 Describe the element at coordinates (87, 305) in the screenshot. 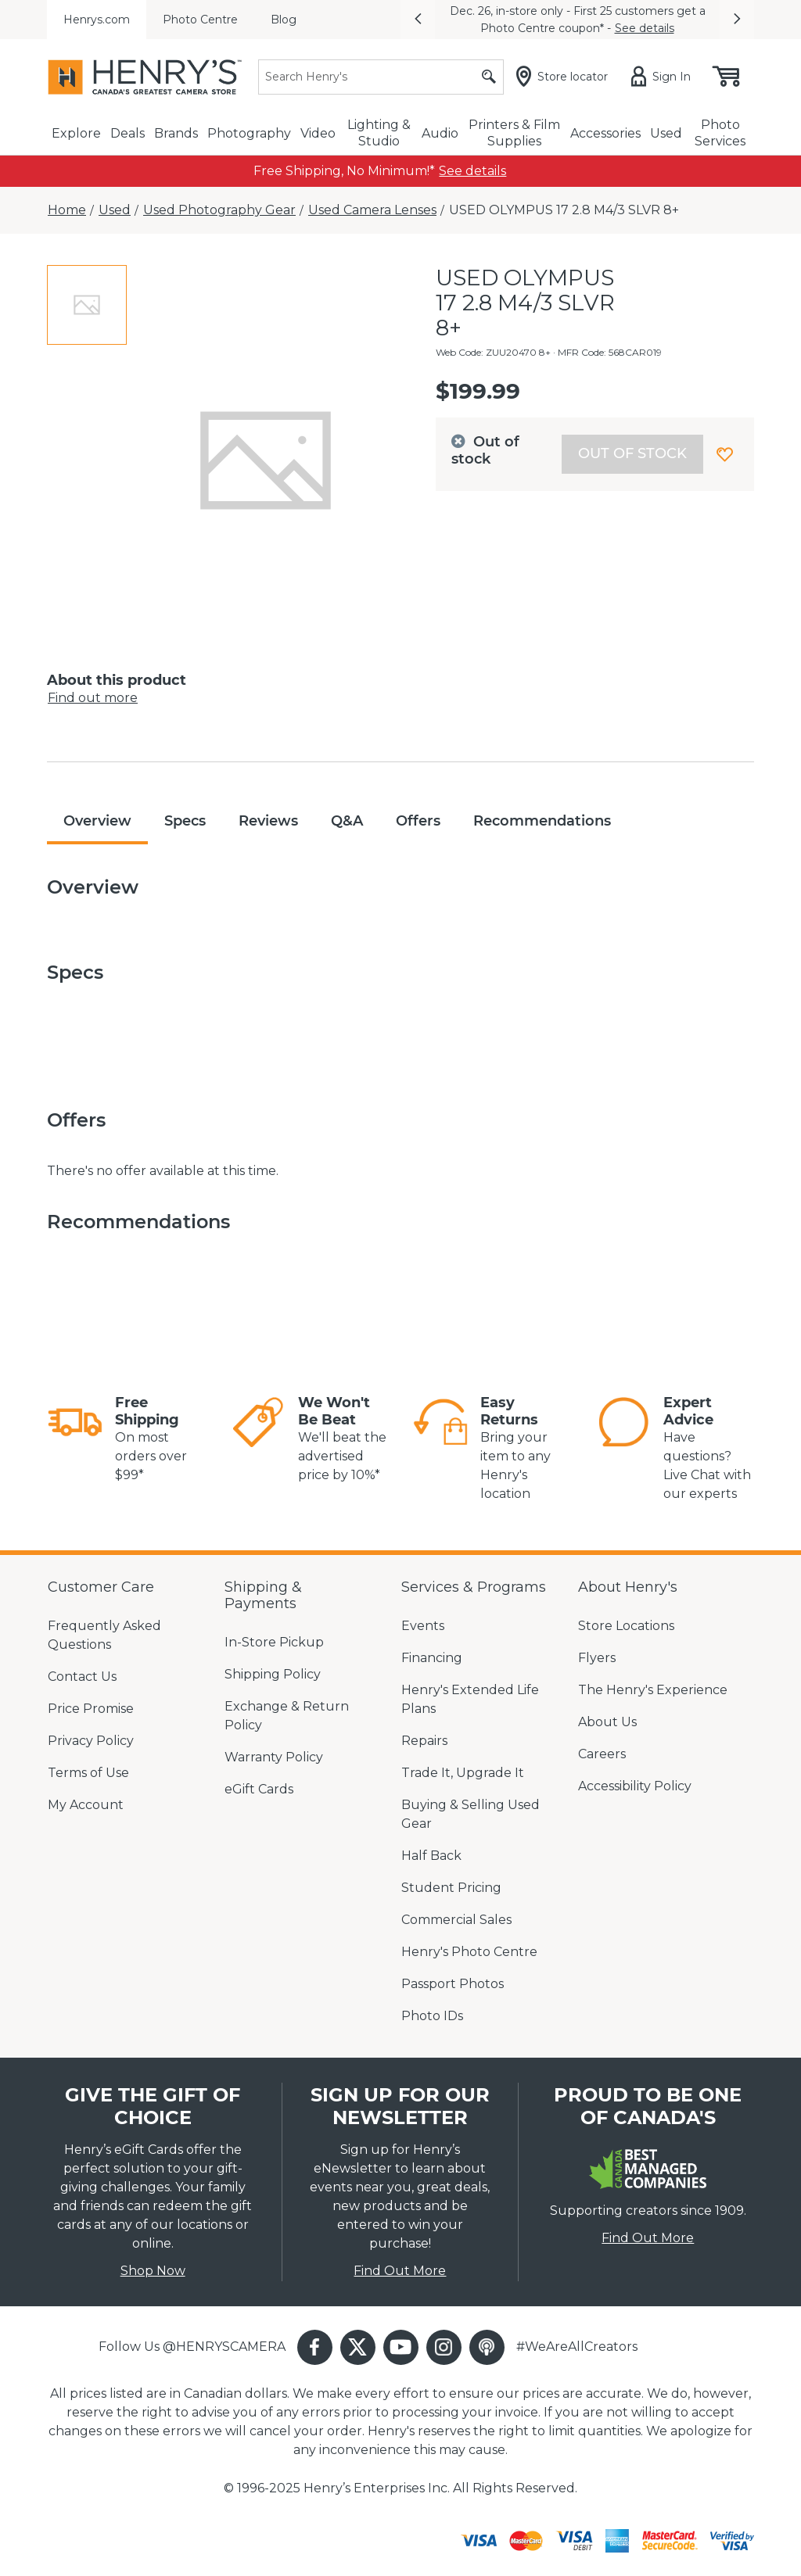

I see `[tab]` at that location.